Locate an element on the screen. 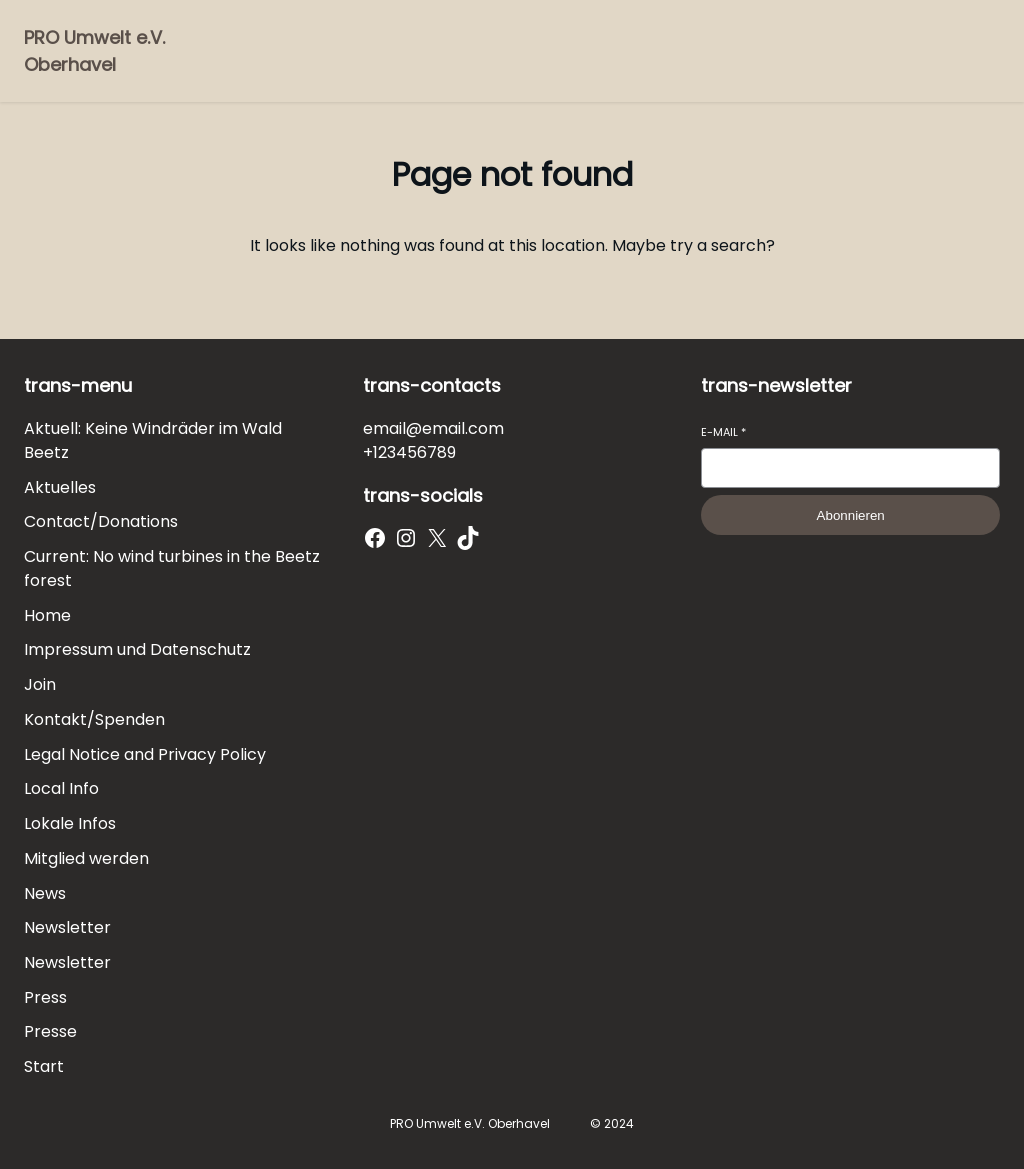 This screenshot has width=1024, height=1169. Legal Notice and Privacy Policy is located at coordinates (145, 754).